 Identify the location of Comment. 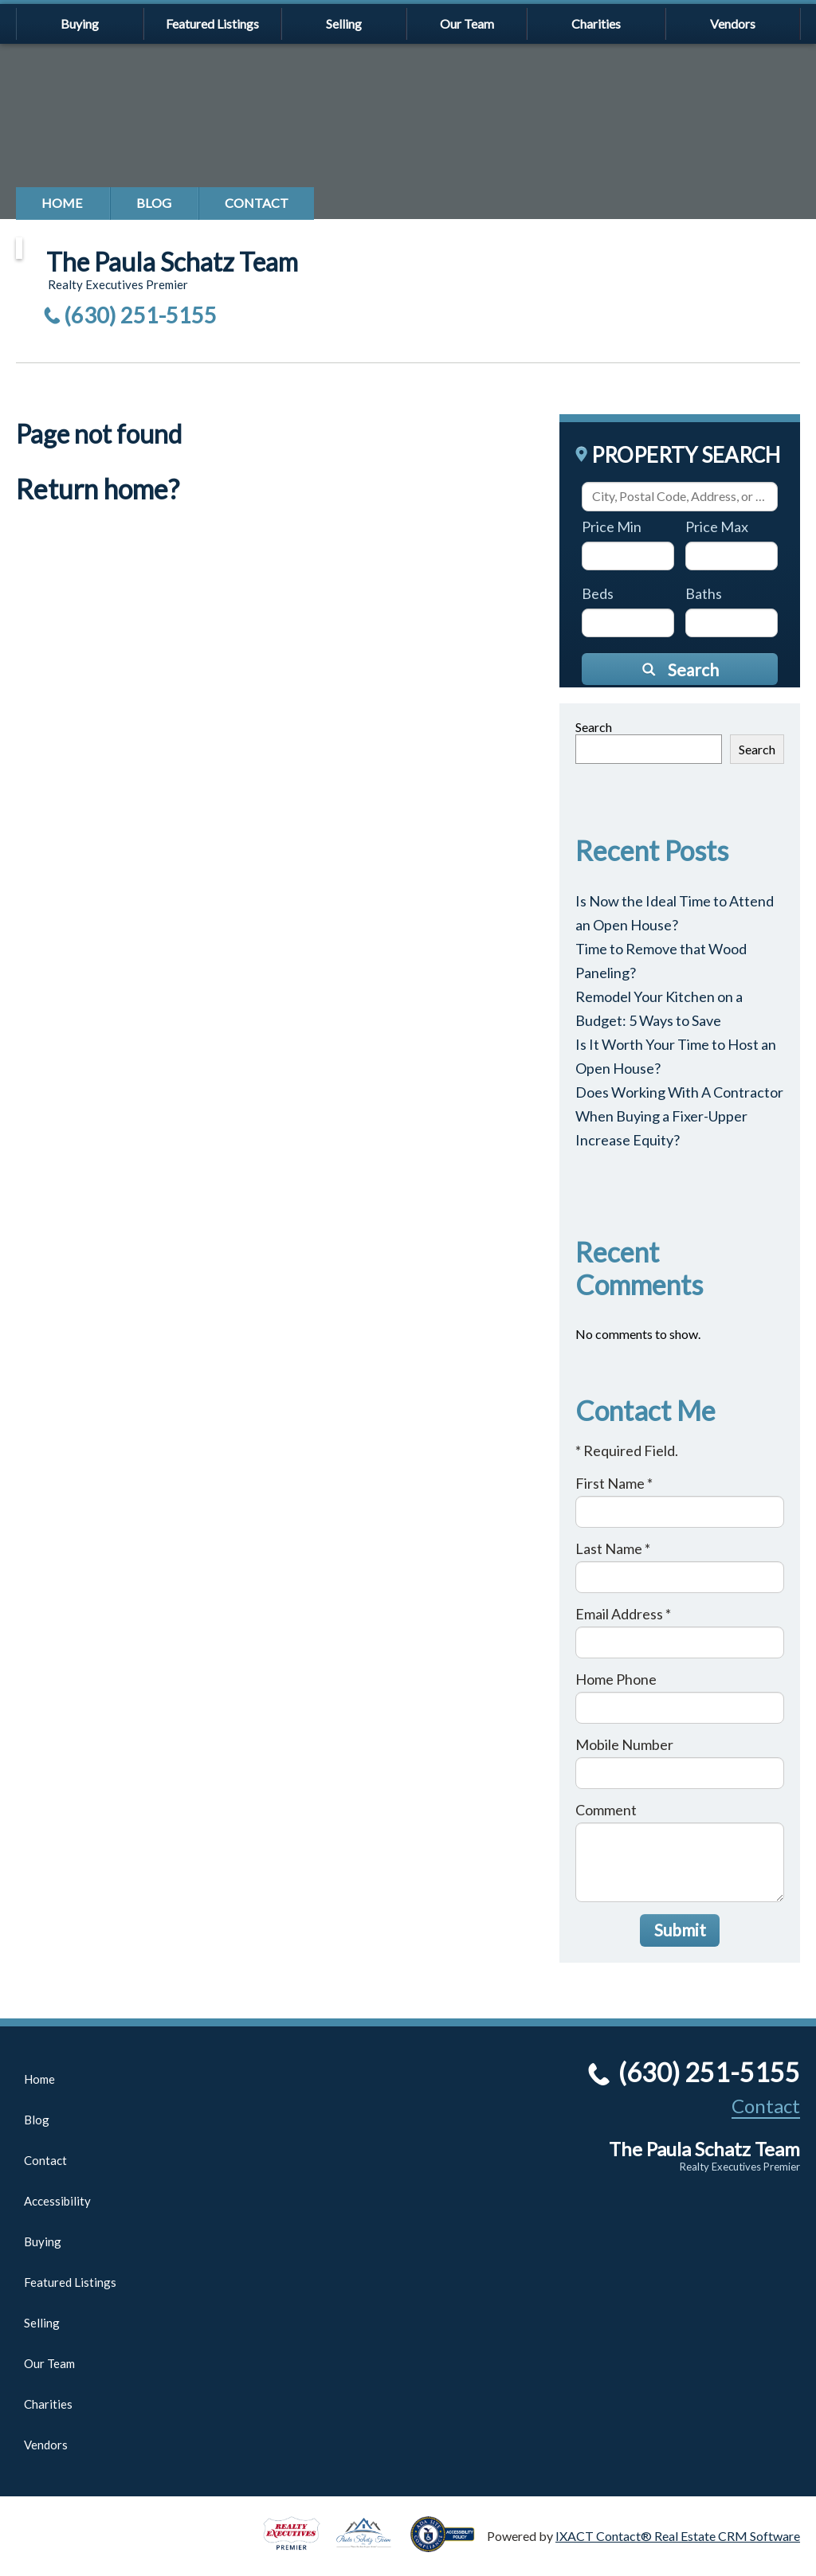
(606, 1809).